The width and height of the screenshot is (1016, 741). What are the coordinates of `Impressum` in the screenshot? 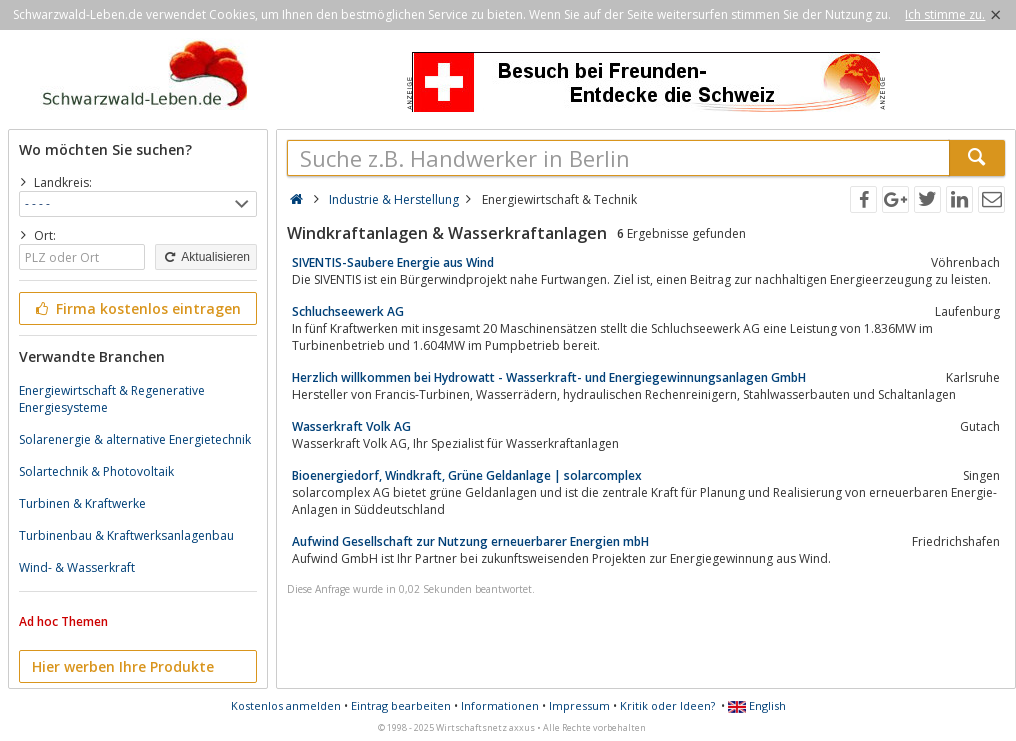 It's located at (579, 705).